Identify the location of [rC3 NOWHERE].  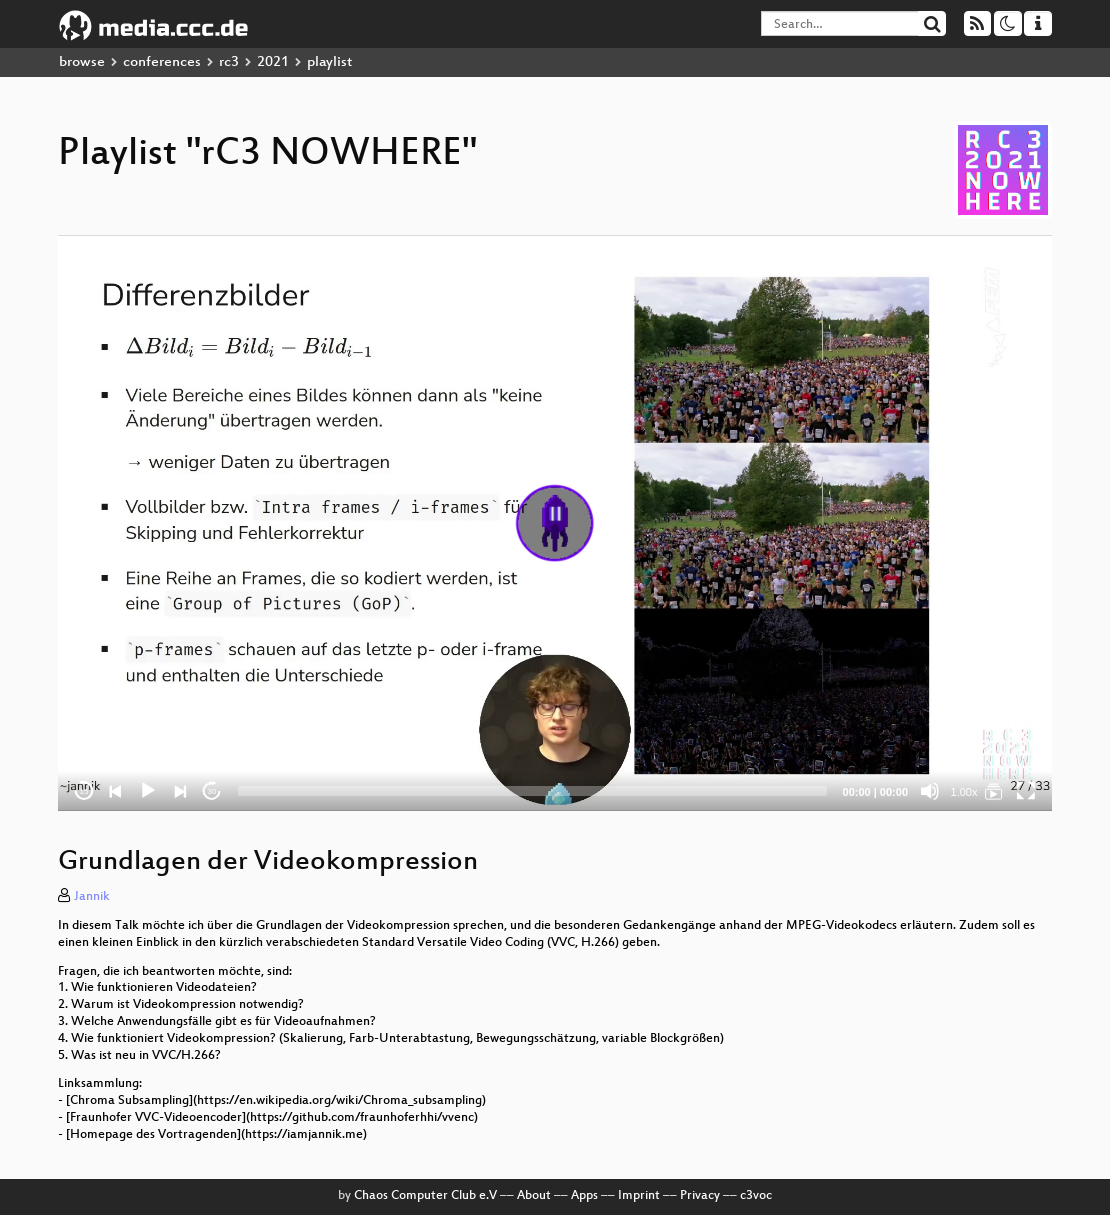
(994, 791).